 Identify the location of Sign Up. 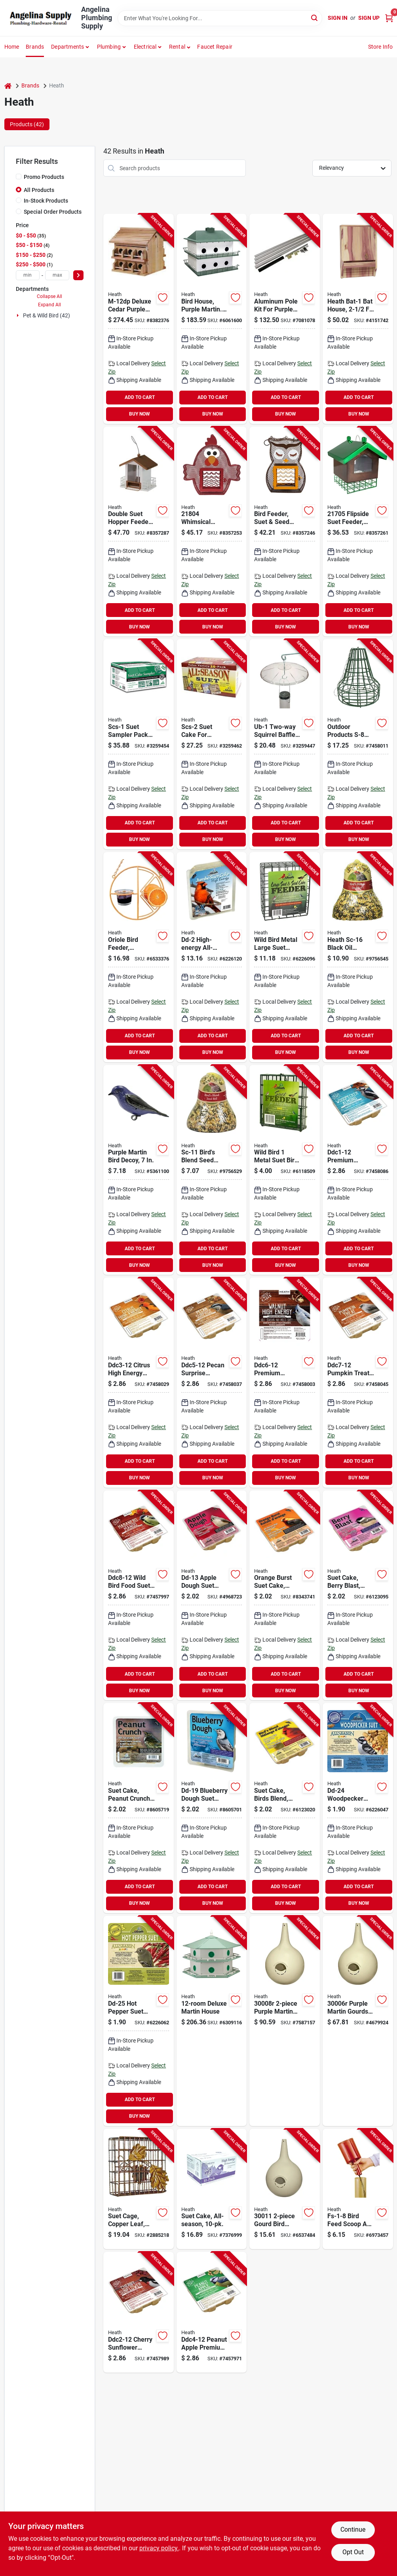
(369, 18).